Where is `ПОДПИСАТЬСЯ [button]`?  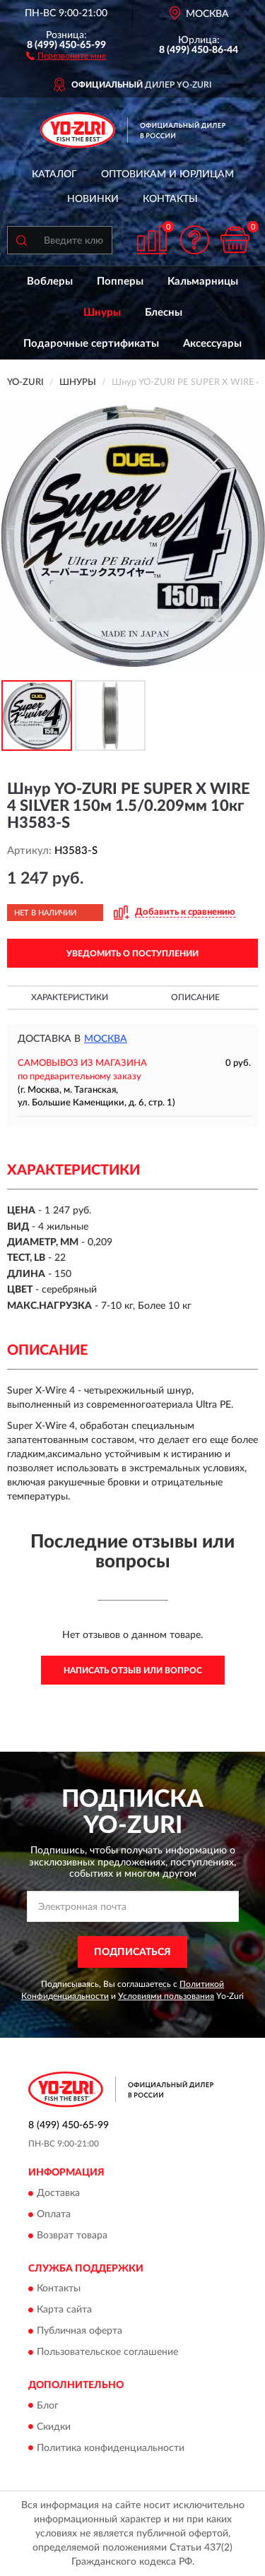
ПОДПИСАТЬСЯ [button] is located at coordinates (132, 1952).